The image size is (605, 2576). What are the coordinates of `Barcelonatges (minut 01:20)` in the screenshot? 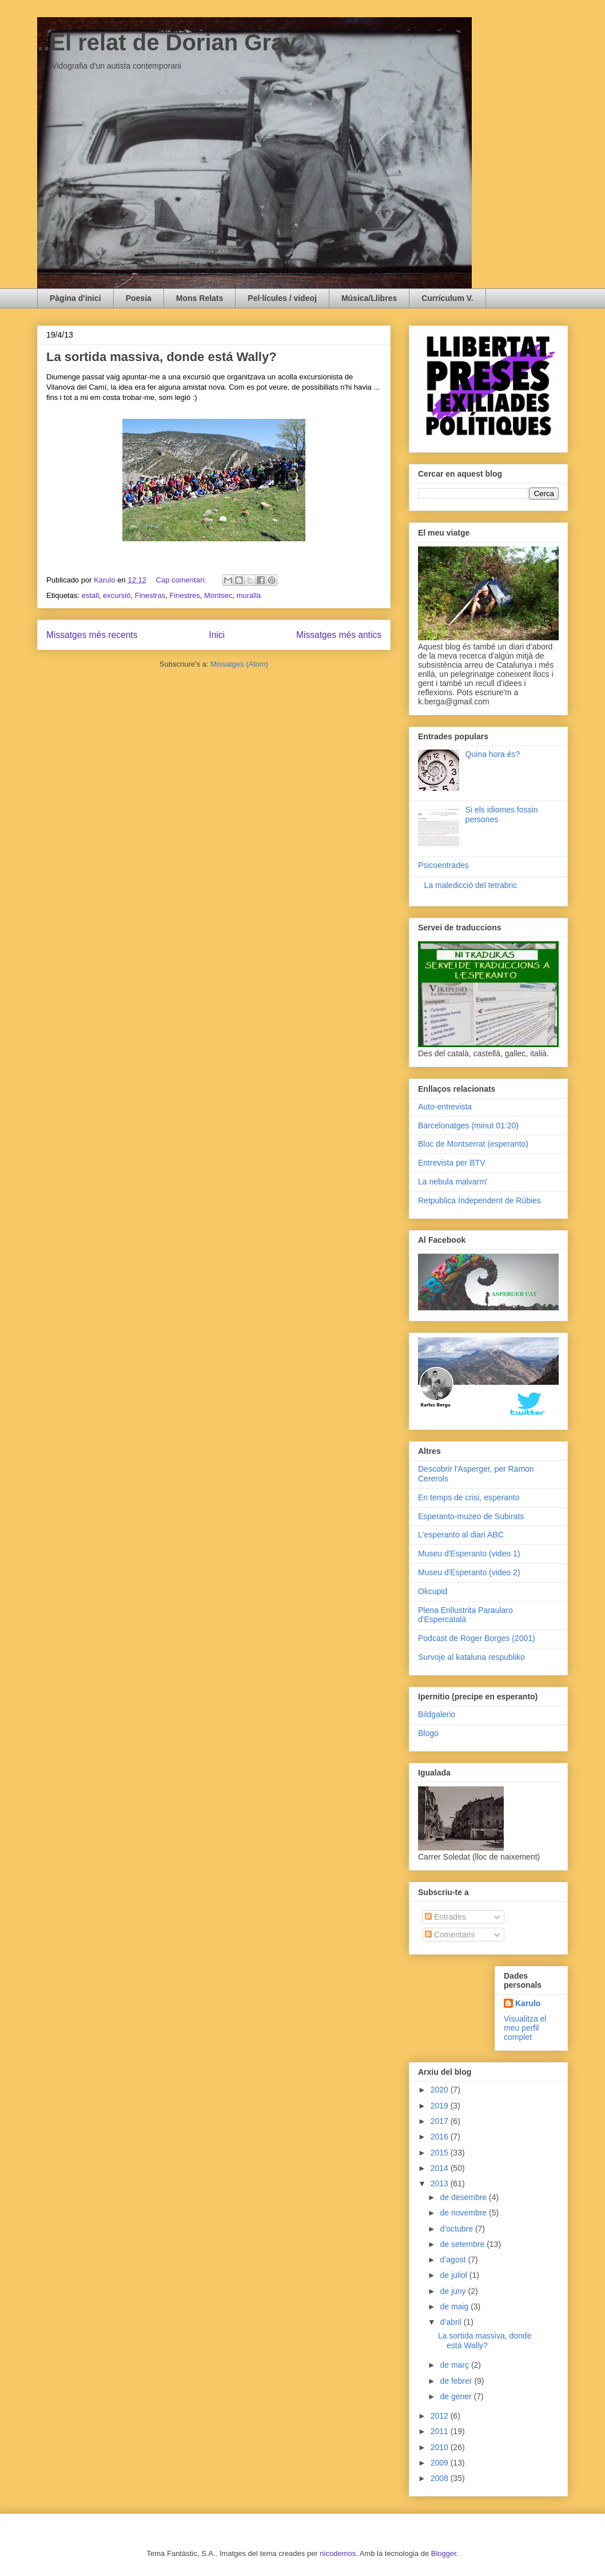 It's located at (468, 1125).